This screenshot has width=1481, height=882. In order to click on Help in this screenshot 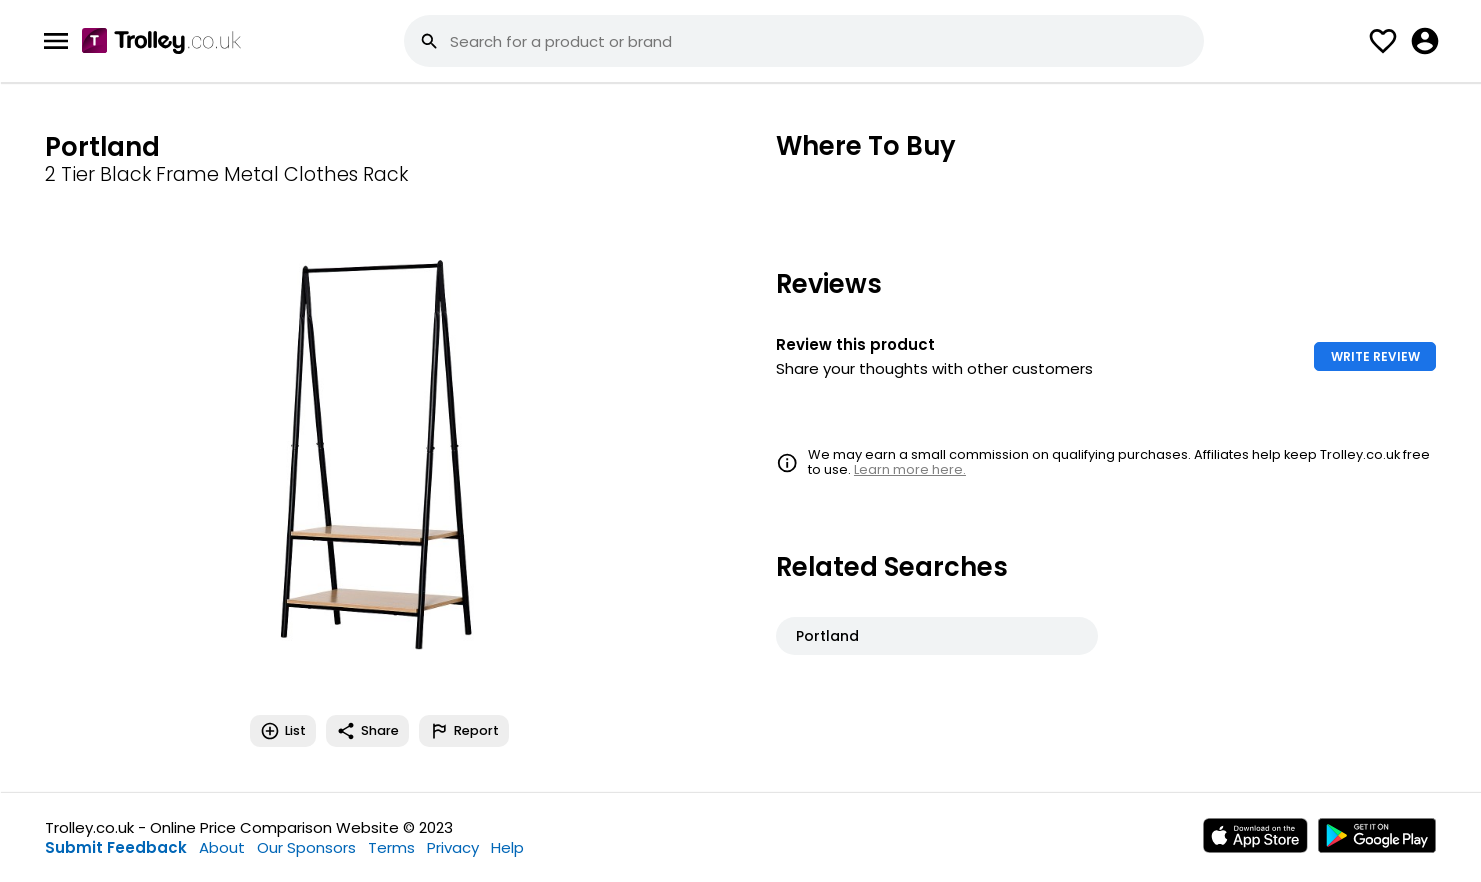, I will do `click(507, 847)`.